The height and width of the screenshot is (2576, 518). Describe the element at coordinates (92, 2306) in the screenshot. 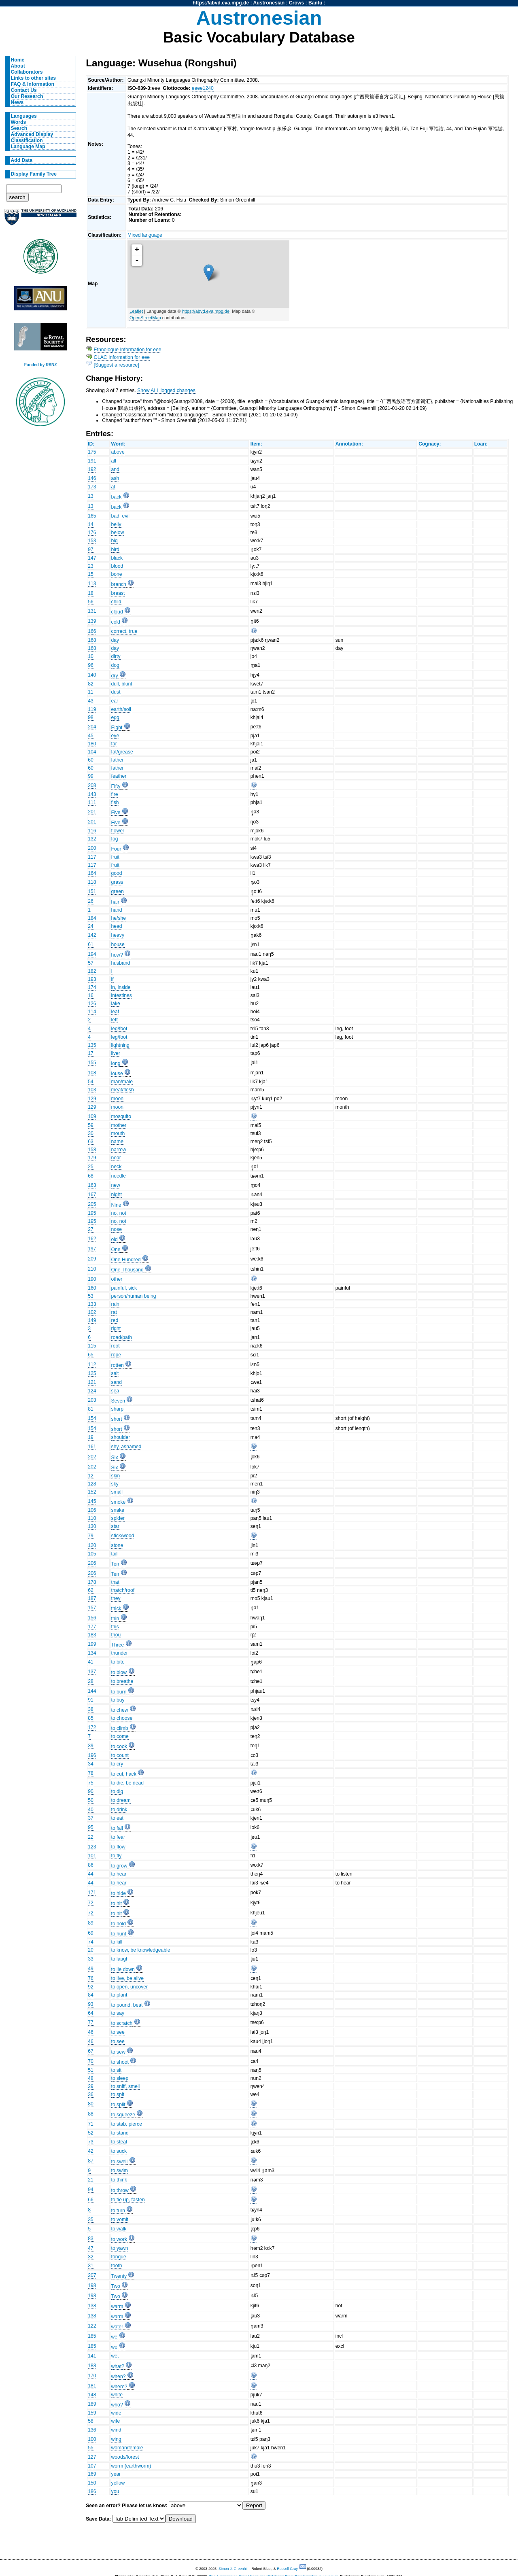

I see `138` at that location.